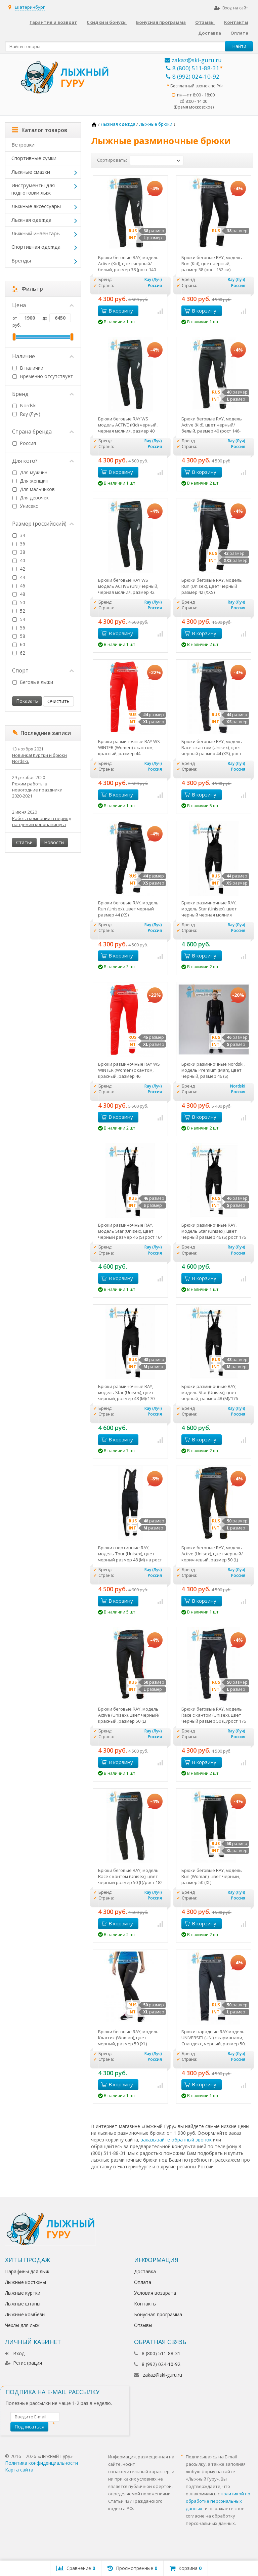  Describe the element at coordinates (22, 560) in the screenshot. I see `40` at that location.